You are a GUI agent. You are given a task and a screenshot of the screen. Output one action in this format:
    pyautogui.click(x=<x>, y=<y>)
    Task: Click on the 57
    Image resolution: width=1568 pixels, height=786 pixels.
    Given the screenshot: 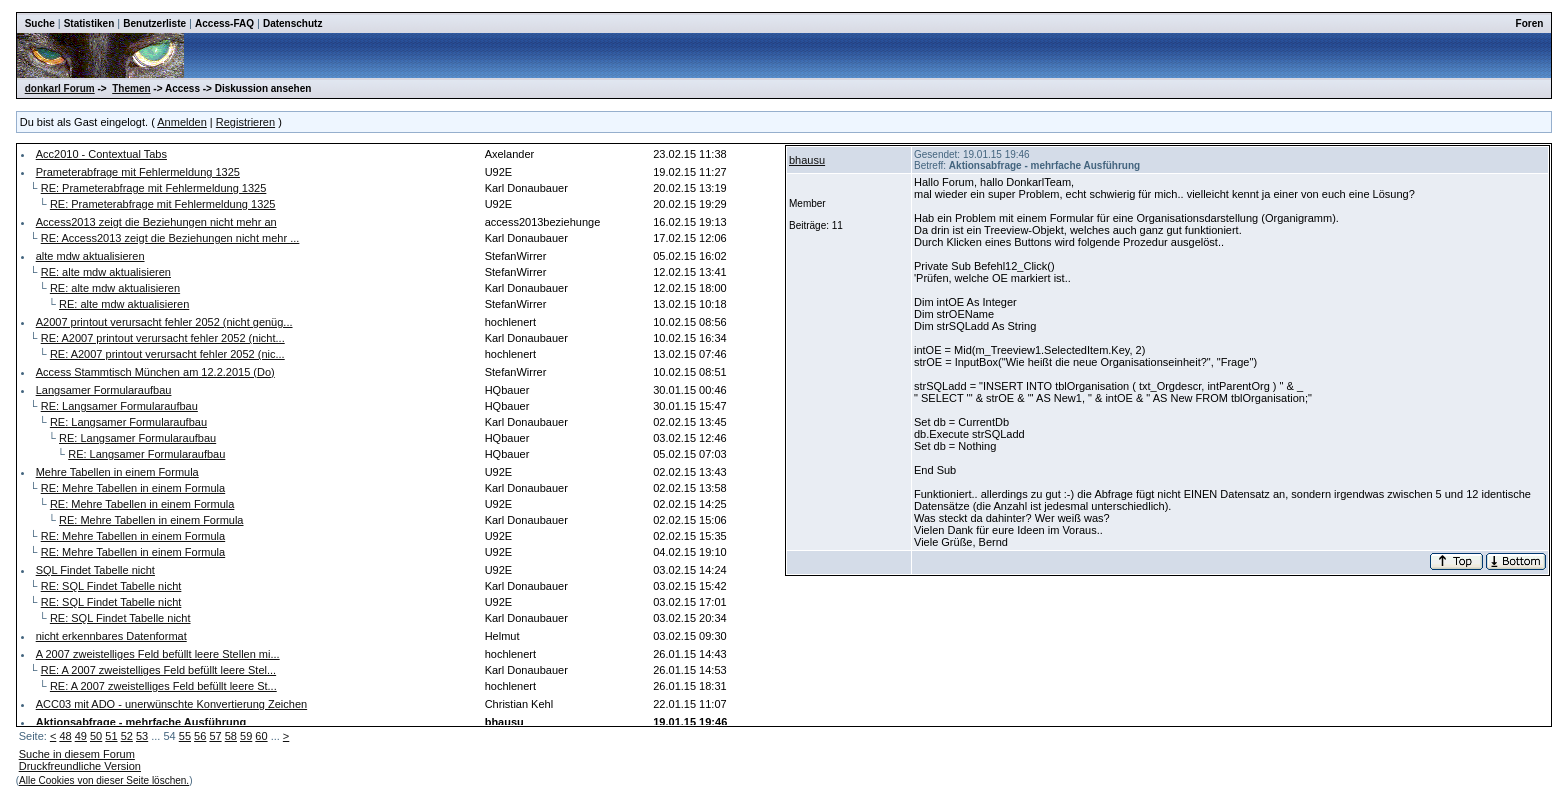 What is the action you would take?
    pyautogui.click(x=215, y=736)
    